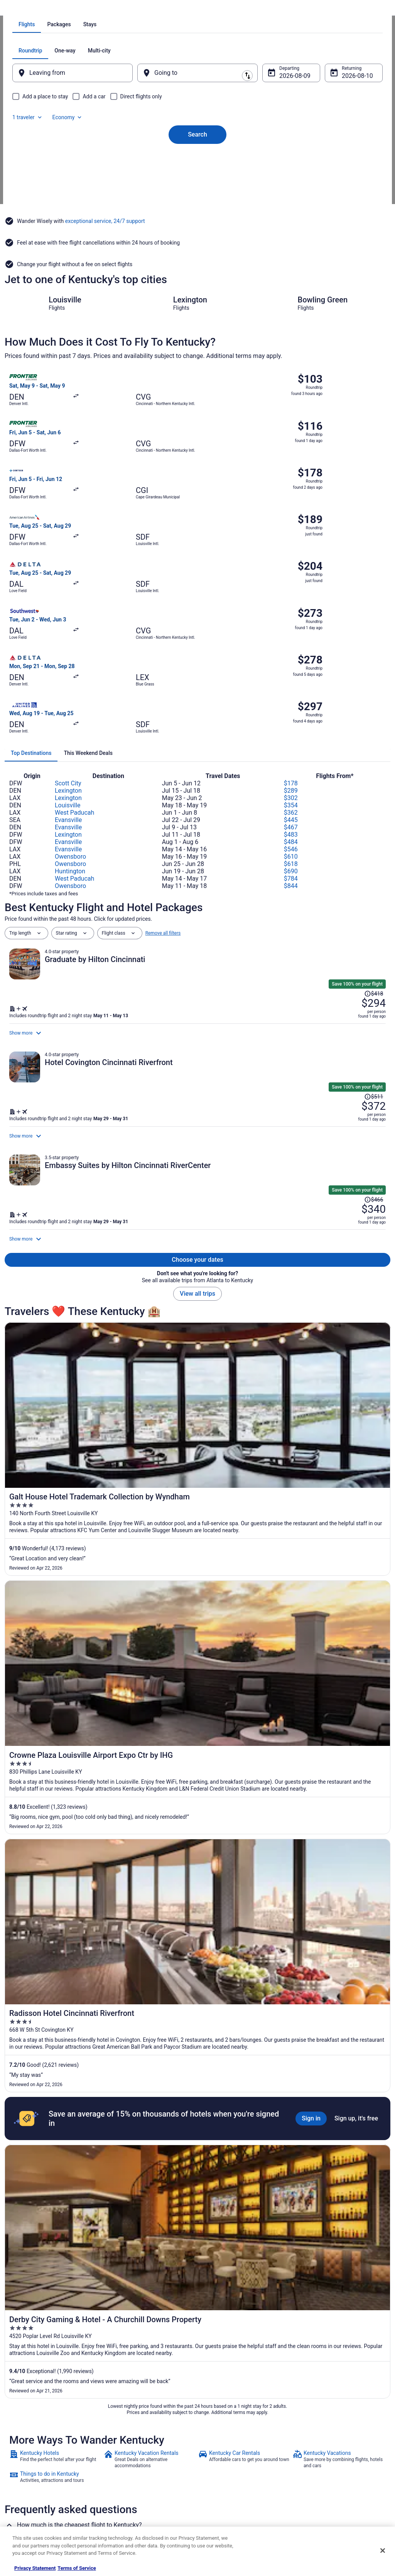 The height and width of the screenshot is (2576, 395). What do you see at coordinates (76, 2568) in the screenshot?
I see `Terms of Service [Terms of Service, opens in a new tab]` at bounding box center [76, 2568].